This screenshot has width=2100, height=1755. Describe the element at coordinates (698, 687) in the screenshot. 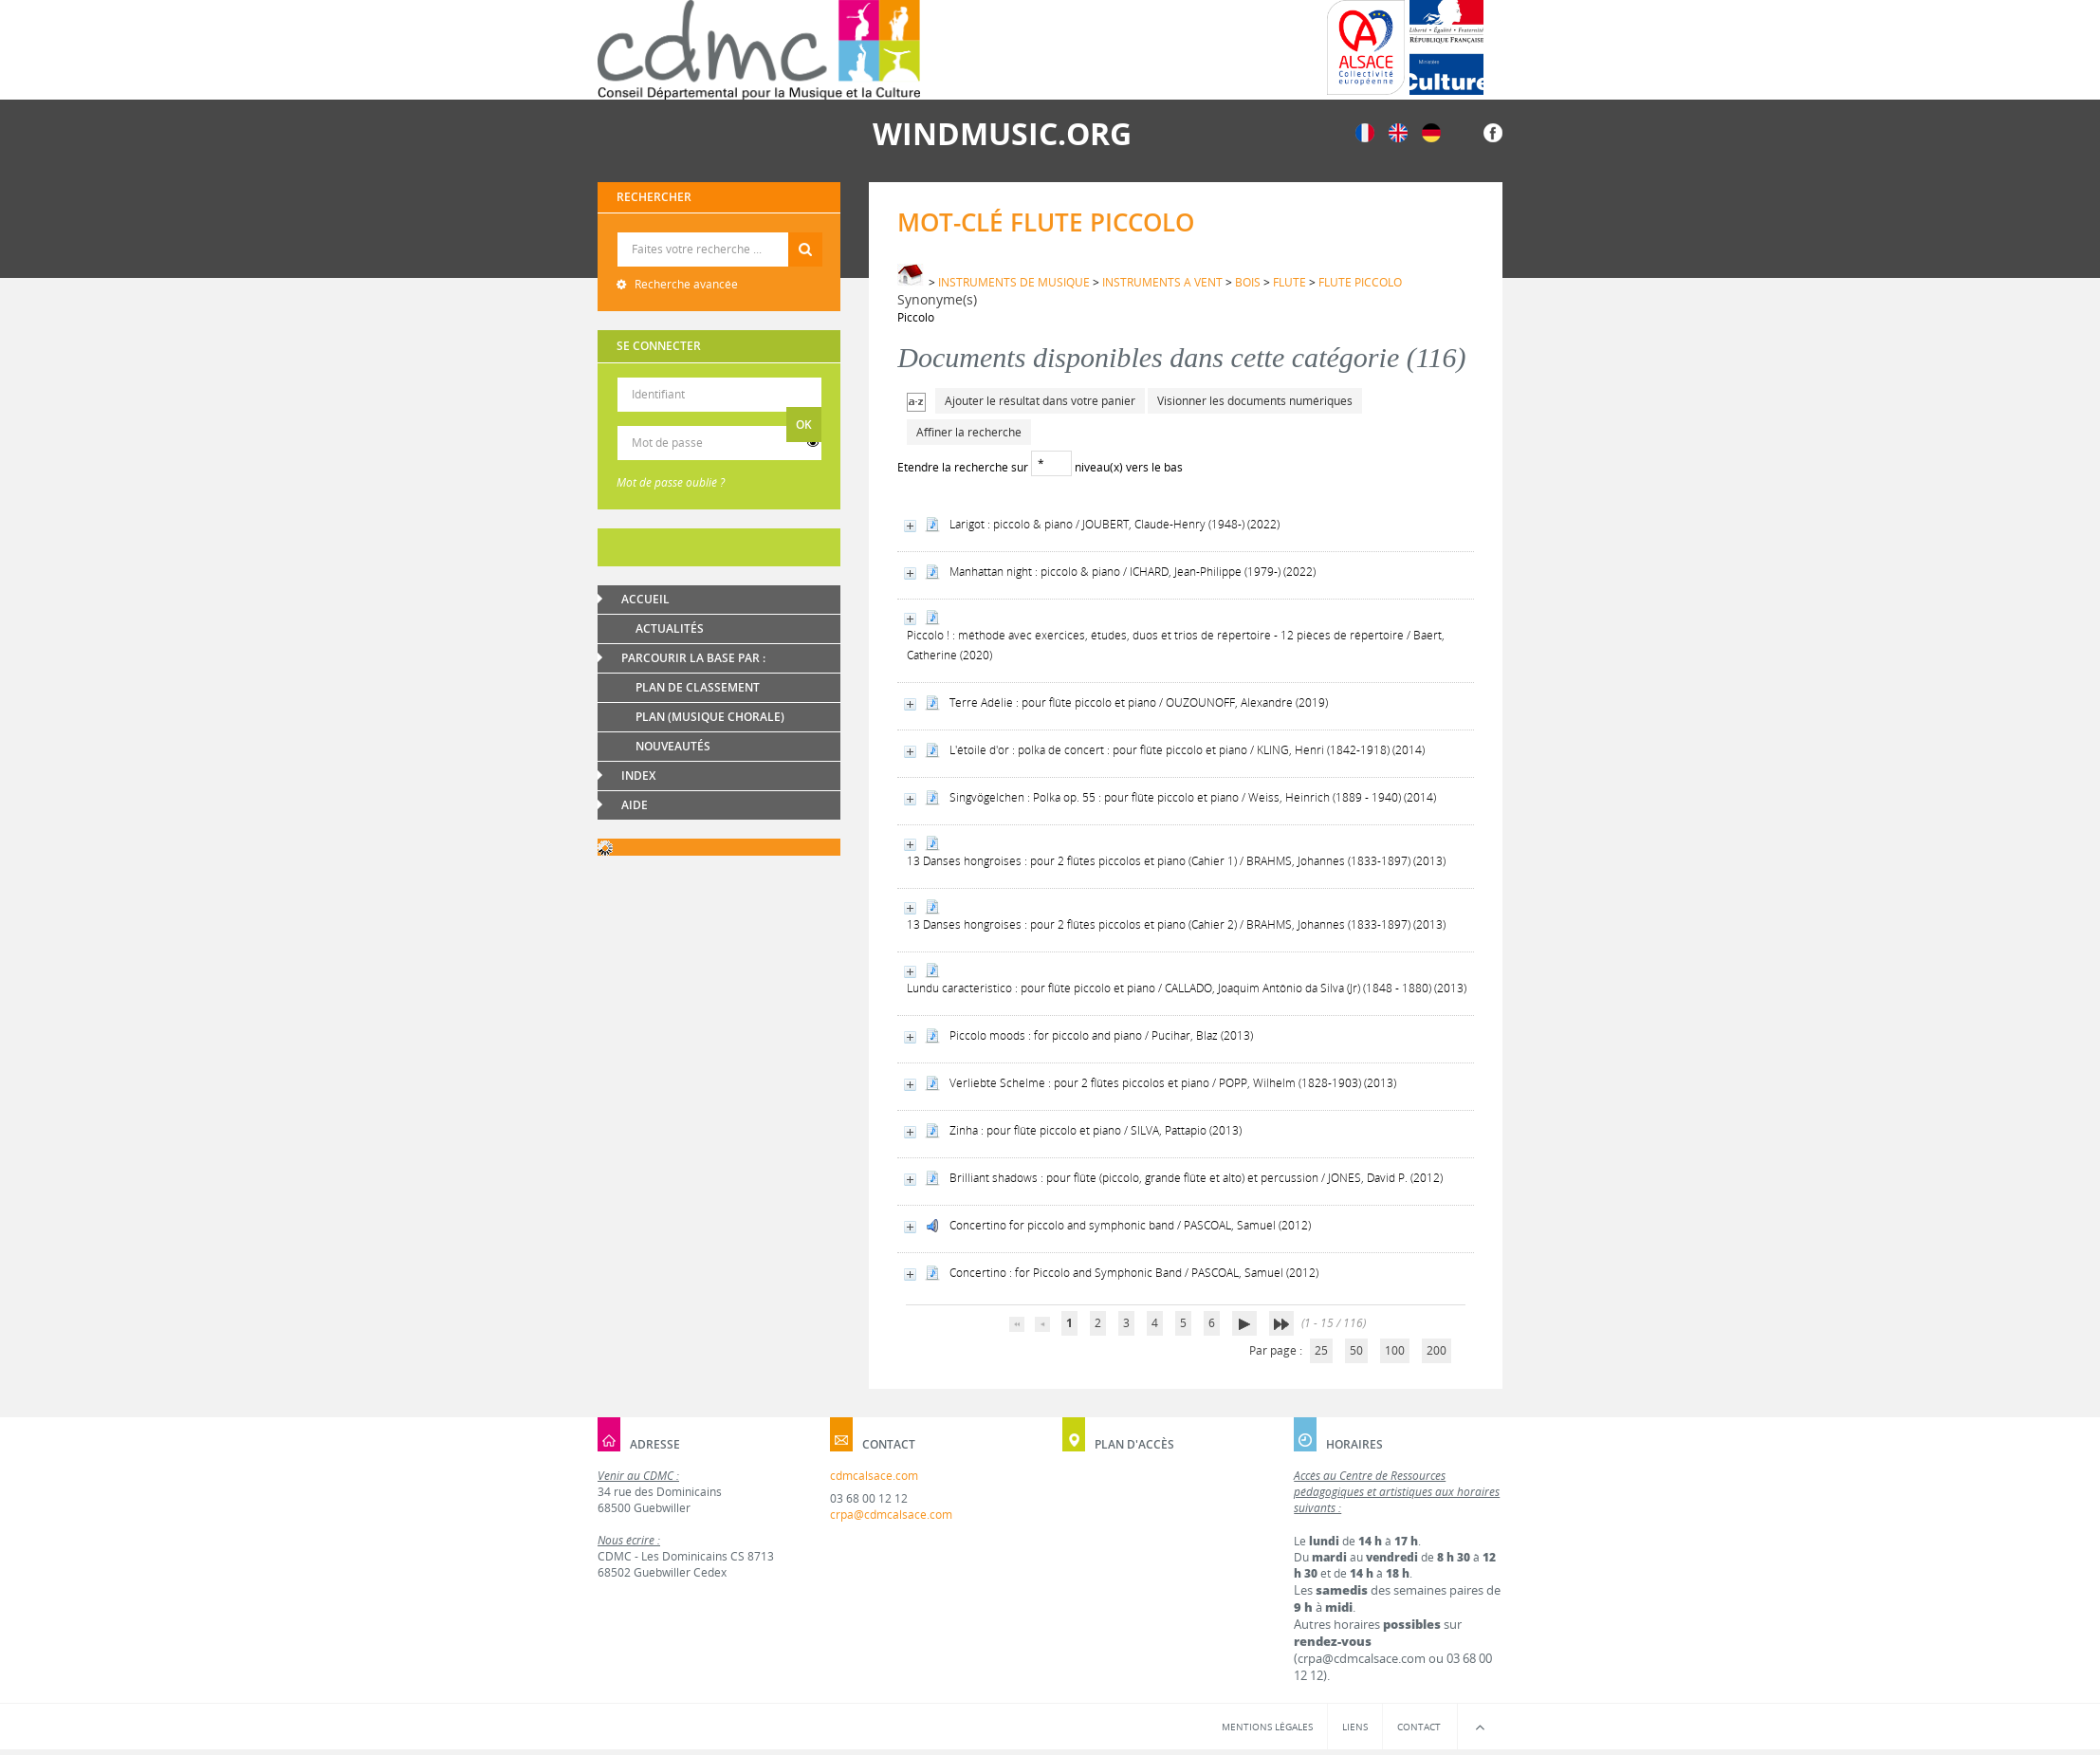

I see `Plan de classement` at that location.